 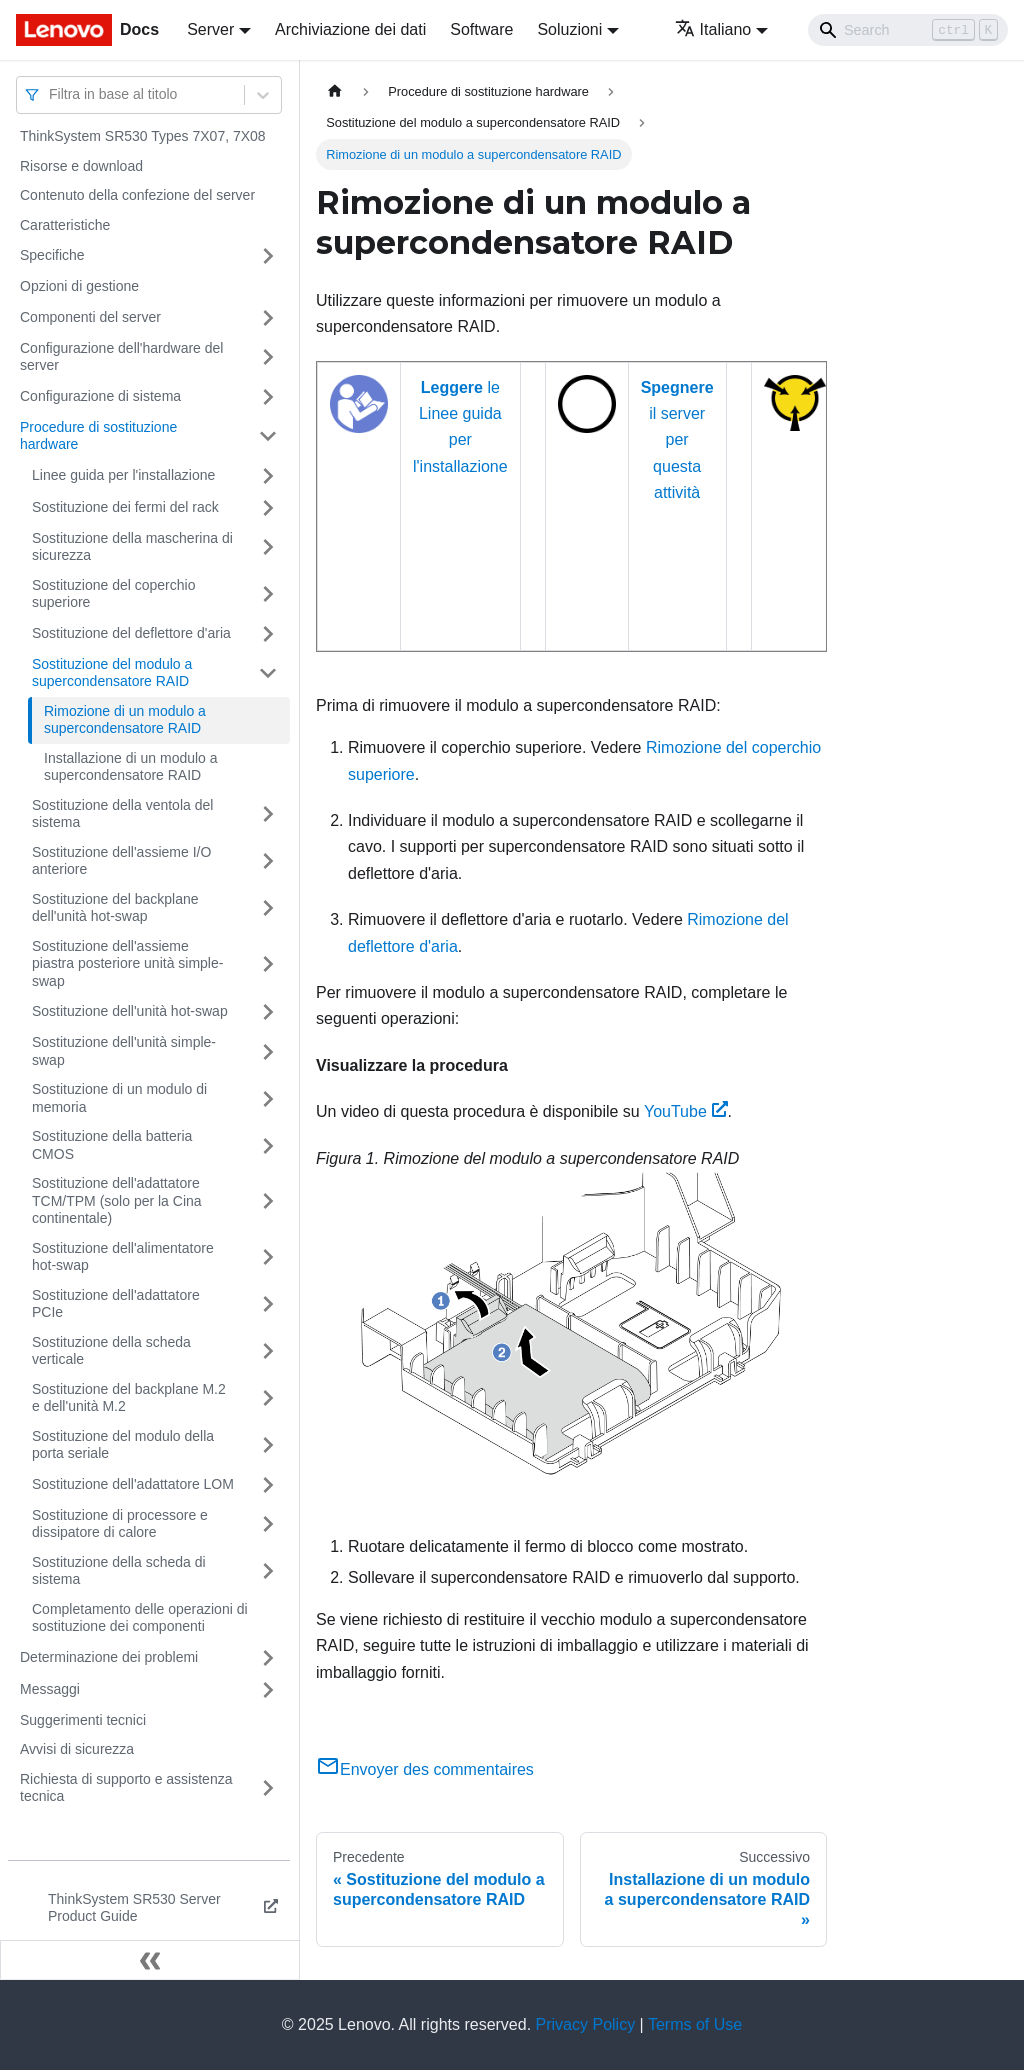 I want to click on Specifiche, so click(x=52, y=255).